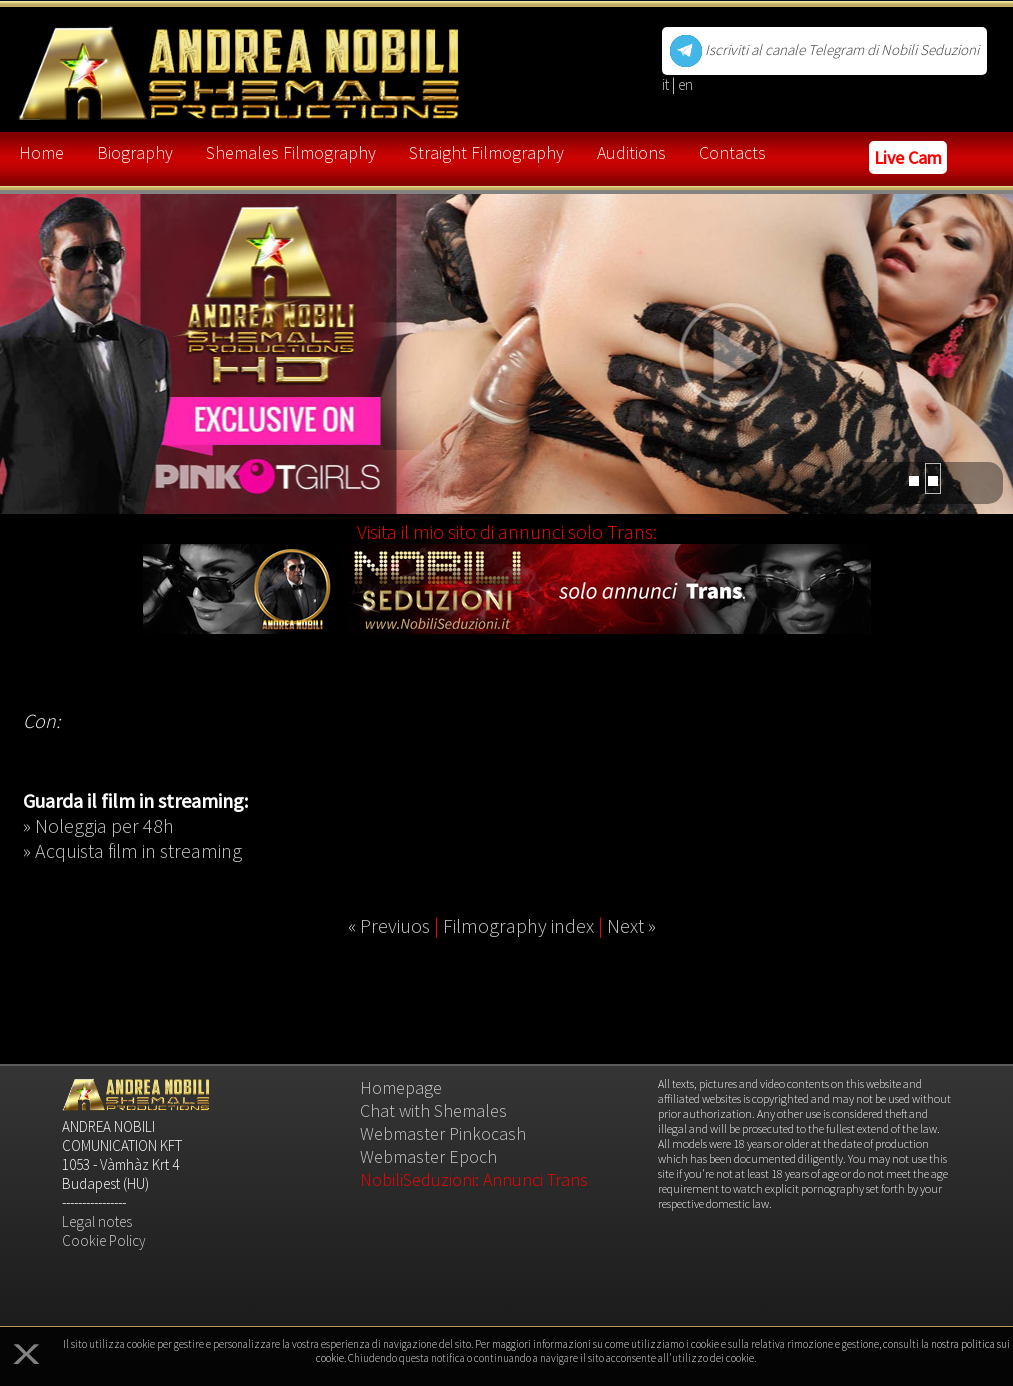 This screenshot has height=1386, width=1013. I want to click on Cookie Policy, so click(104, 1240).